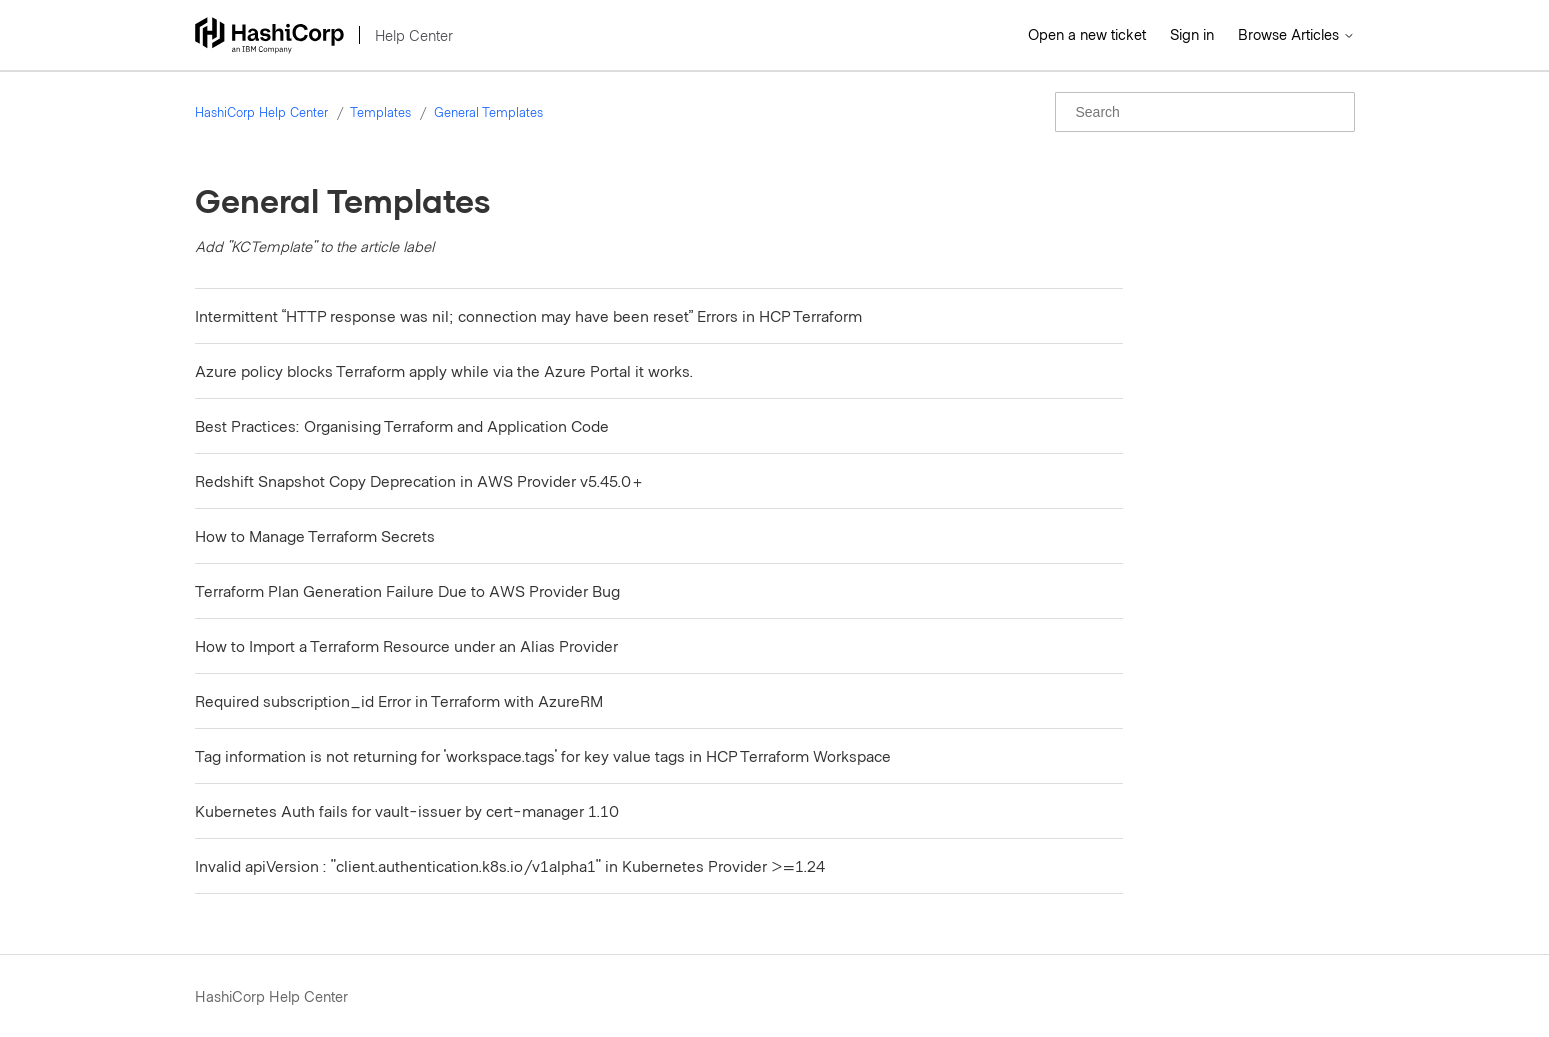  What do you see at coordinates (444, 370) in the screenshot?
I see `Azure policy blocks Terraform apply while via the Azure Portal it works.` at bounding box center [444, 370].